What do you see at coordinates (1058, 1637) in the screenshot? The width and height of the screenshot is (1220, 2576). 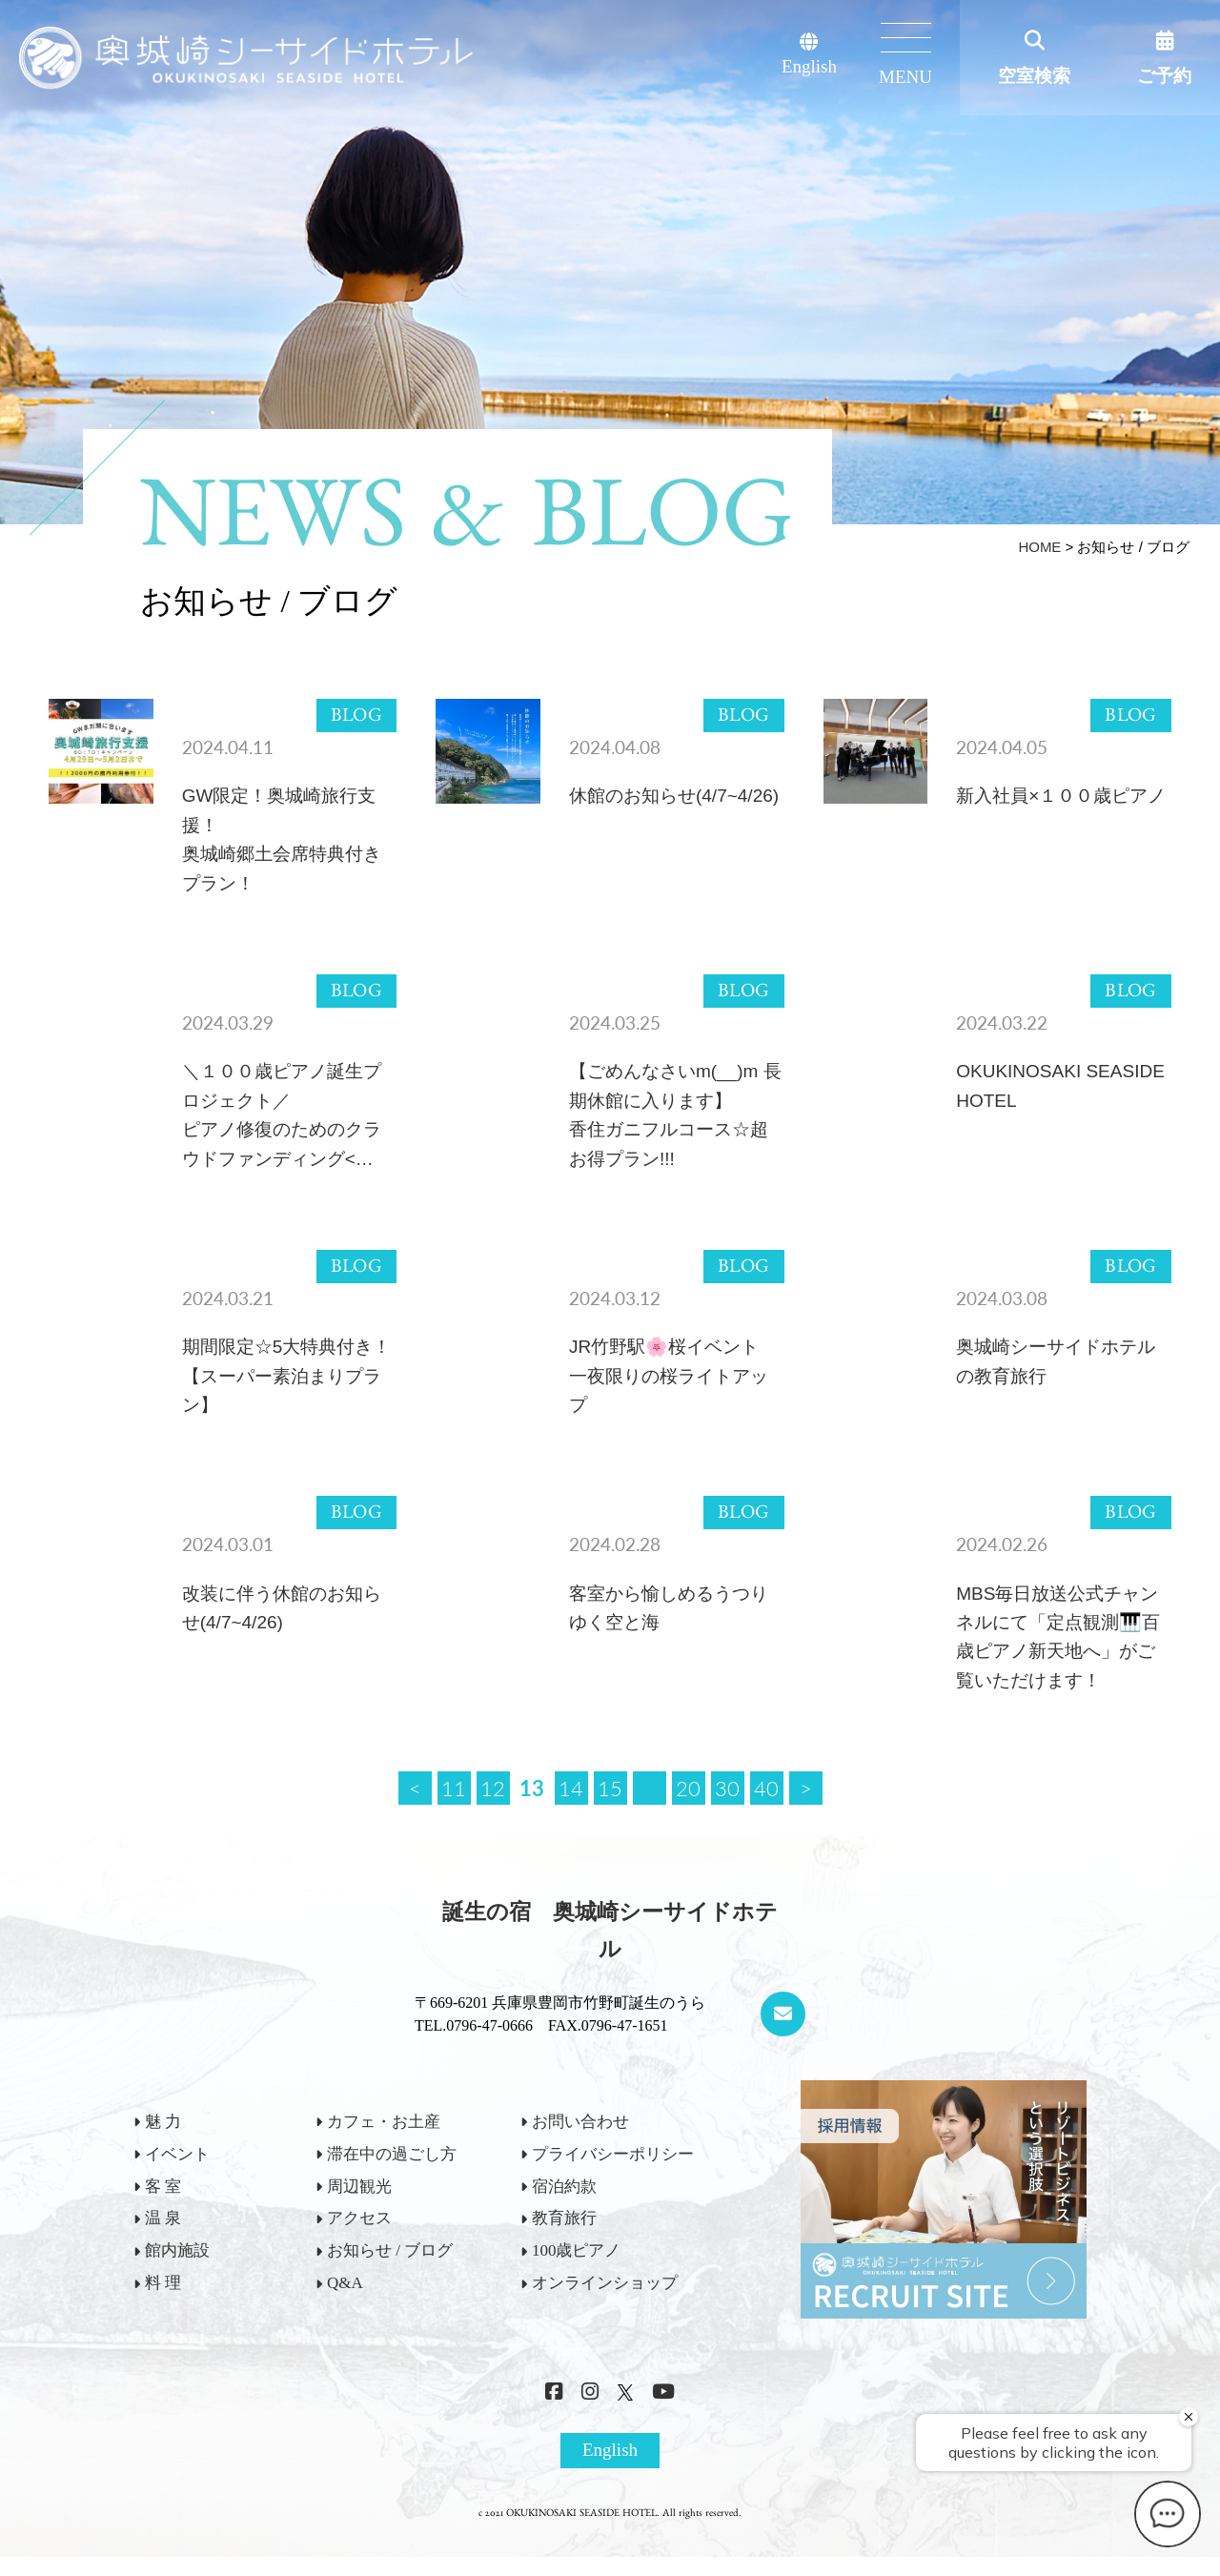 I see `MBS毎日放送公式チャンネルにて「定点観測🎹百歳ピアノ新天地へ」がご覧いただけます！` at bounding box center [1058, 1637].